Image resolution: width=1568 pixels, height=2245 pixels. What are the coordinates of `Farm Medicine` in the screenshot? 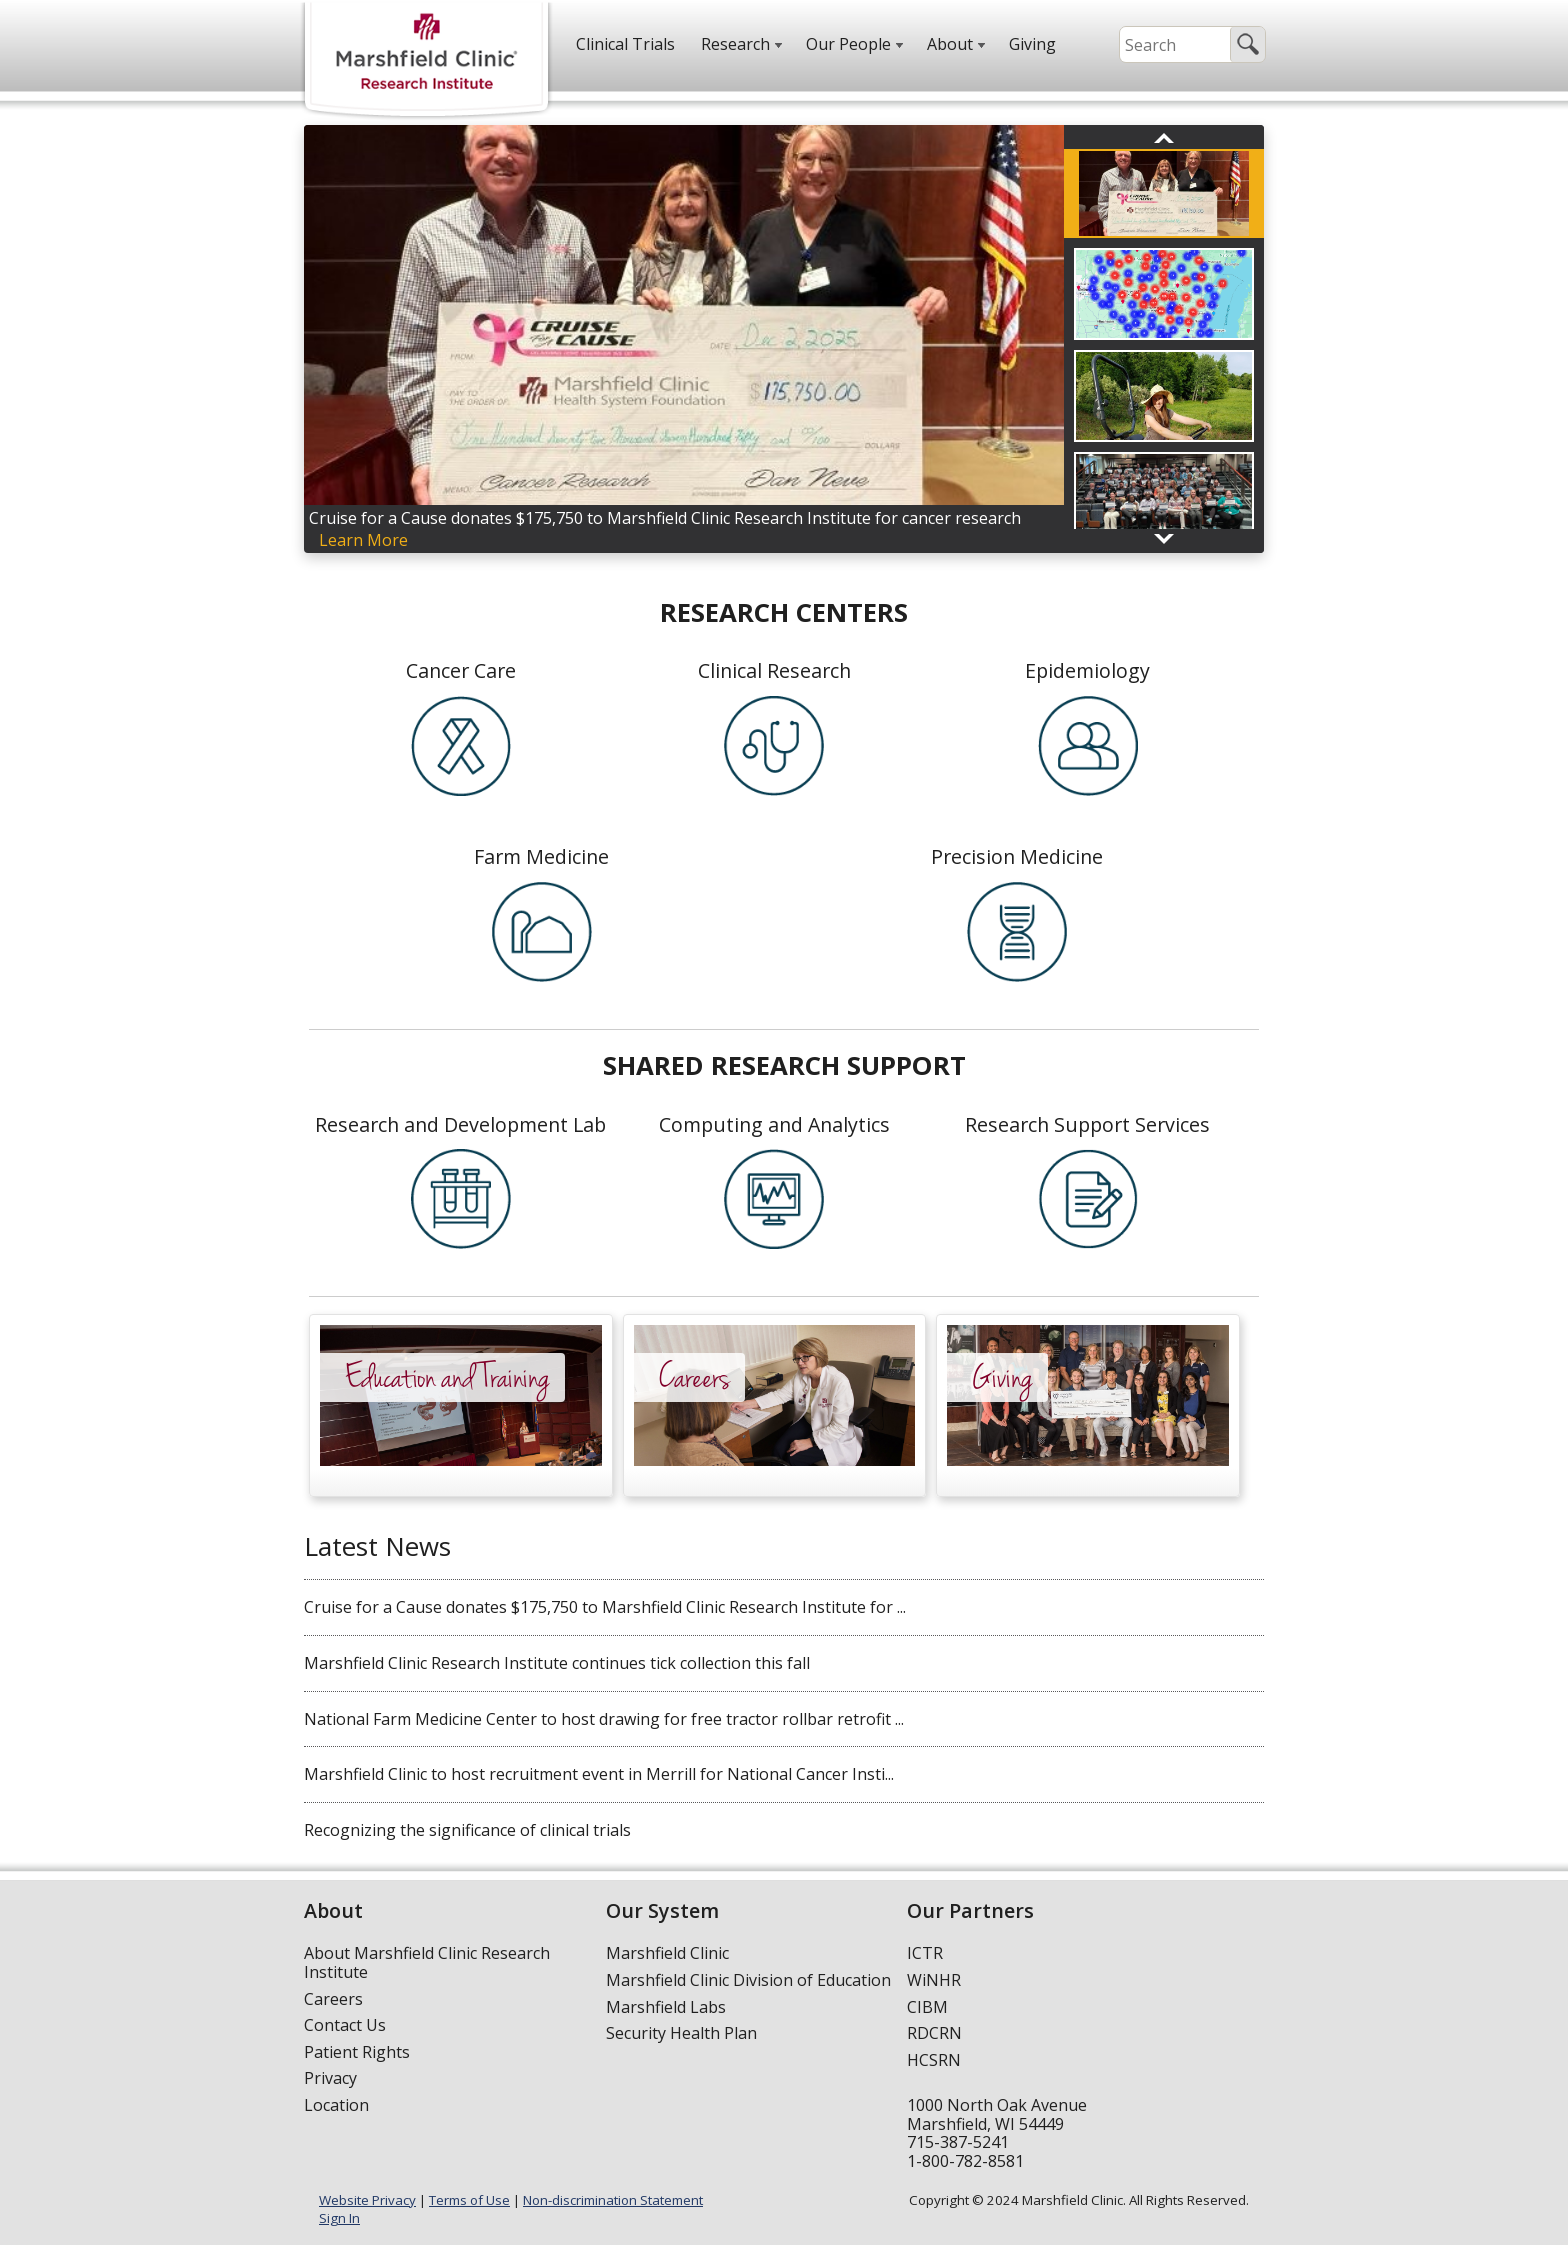 It's located at (541, 856).